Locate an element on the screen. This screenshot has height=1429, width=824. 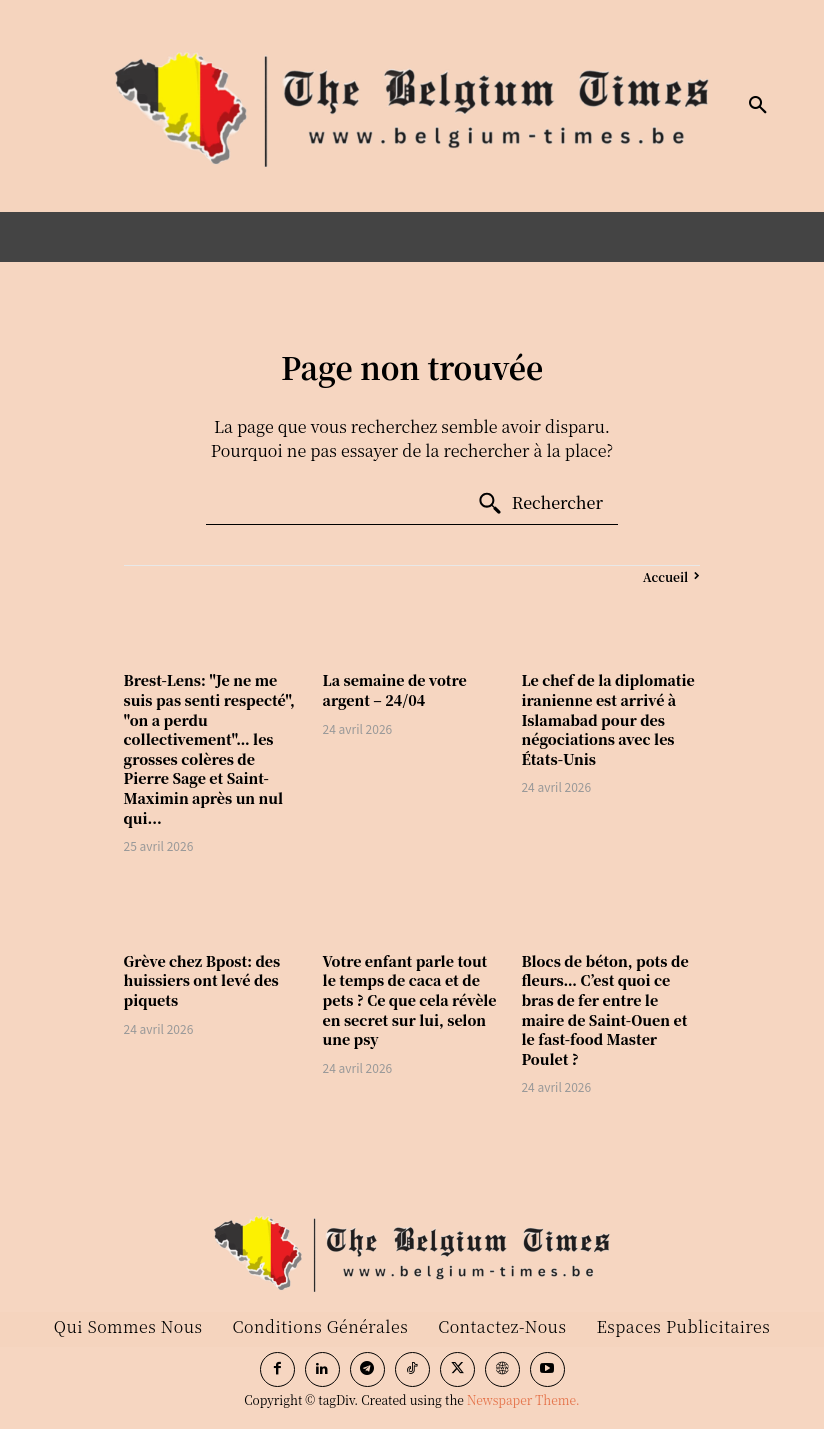
Blocs de béton, pots de fleurs… C’est quoi ce bras de fer entre le maire de Saint-Ouen et le fast-food Master Poulet ? is located at coordinates (604, 1010).